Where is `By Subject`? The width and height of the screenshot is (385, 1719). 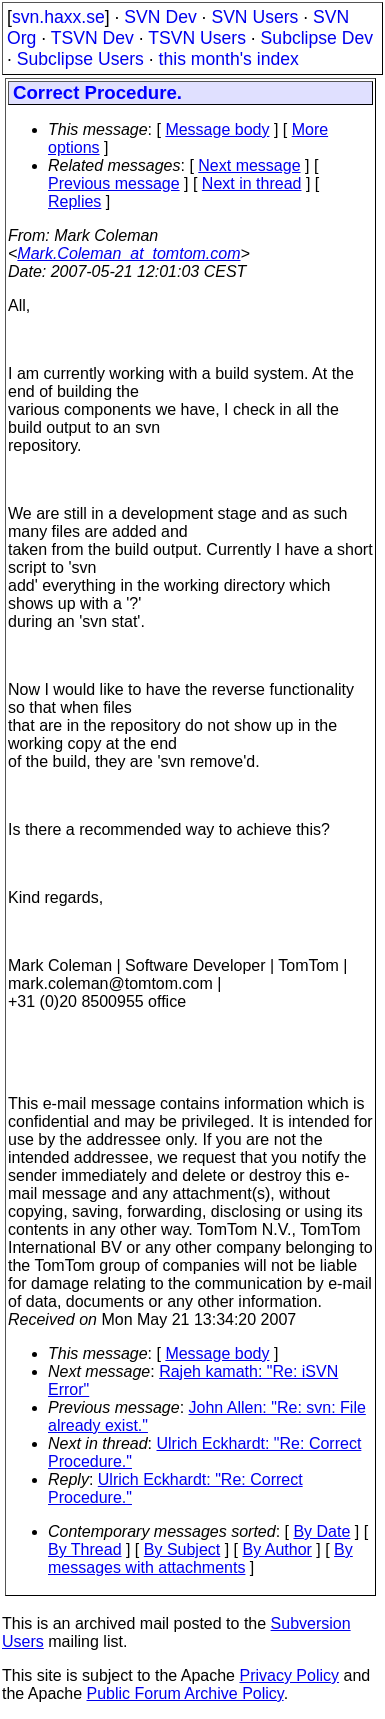
By Subject is located at coordinates (182, 1549).